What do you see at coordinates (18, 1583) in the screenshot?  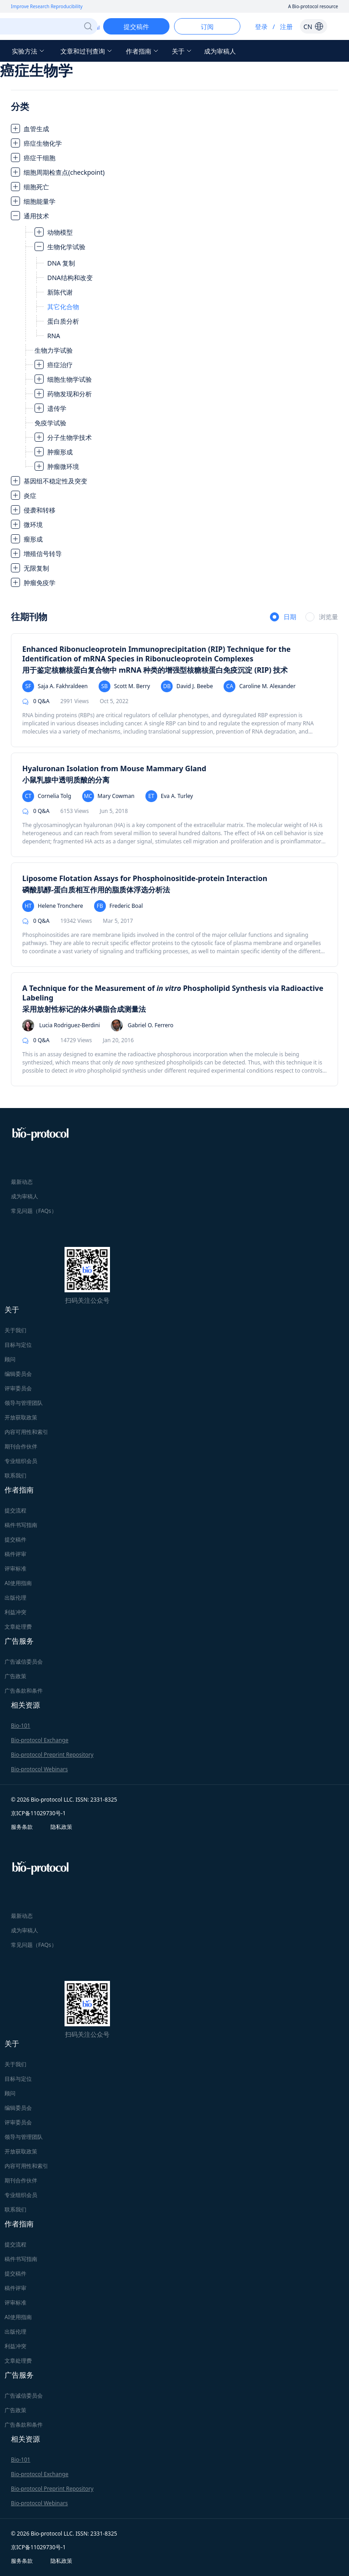 I see `AI使用指南` at bounding box center [18, 1583].